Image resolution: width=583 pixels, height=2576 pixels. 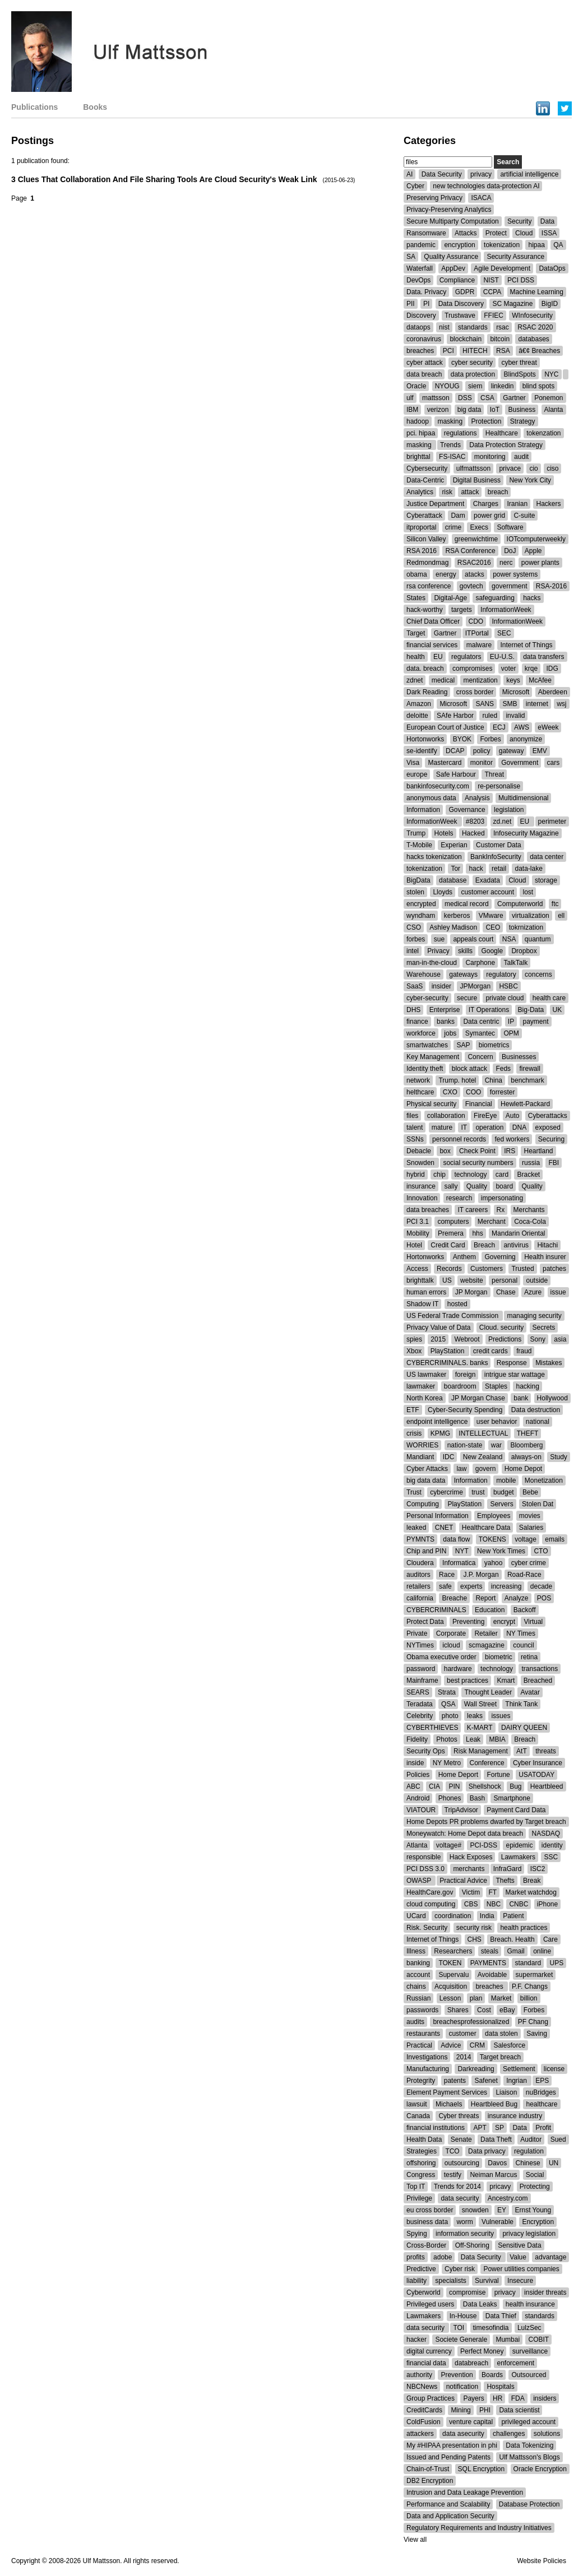 What do you see at coordinates (483, 1433) in the screenshot?
I see `INTELLECTUAL` at bounding box center [483, 1433].